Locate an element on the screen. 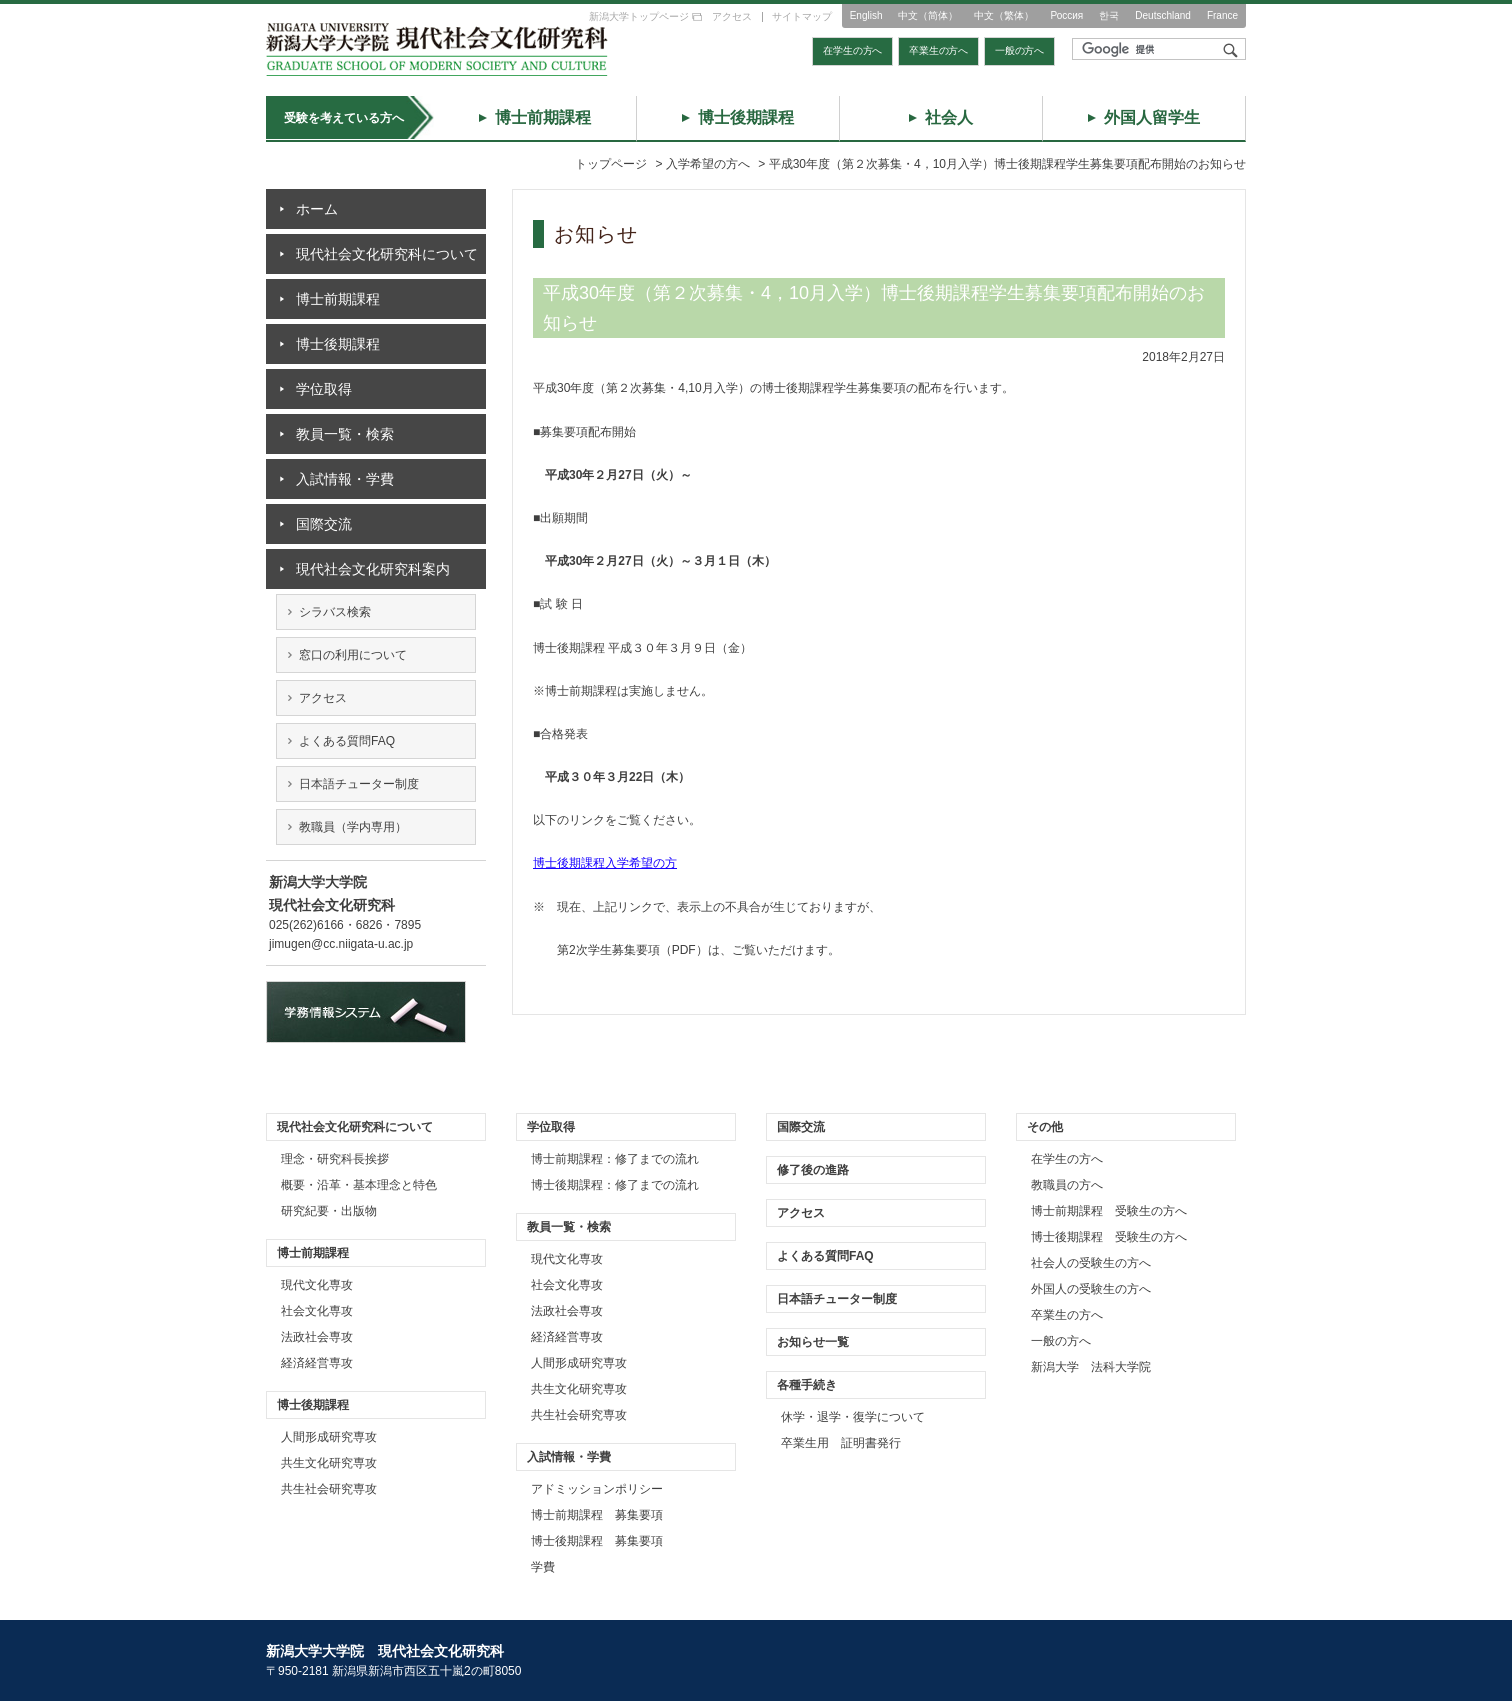  トップページ is located at coordinates (611, 164).